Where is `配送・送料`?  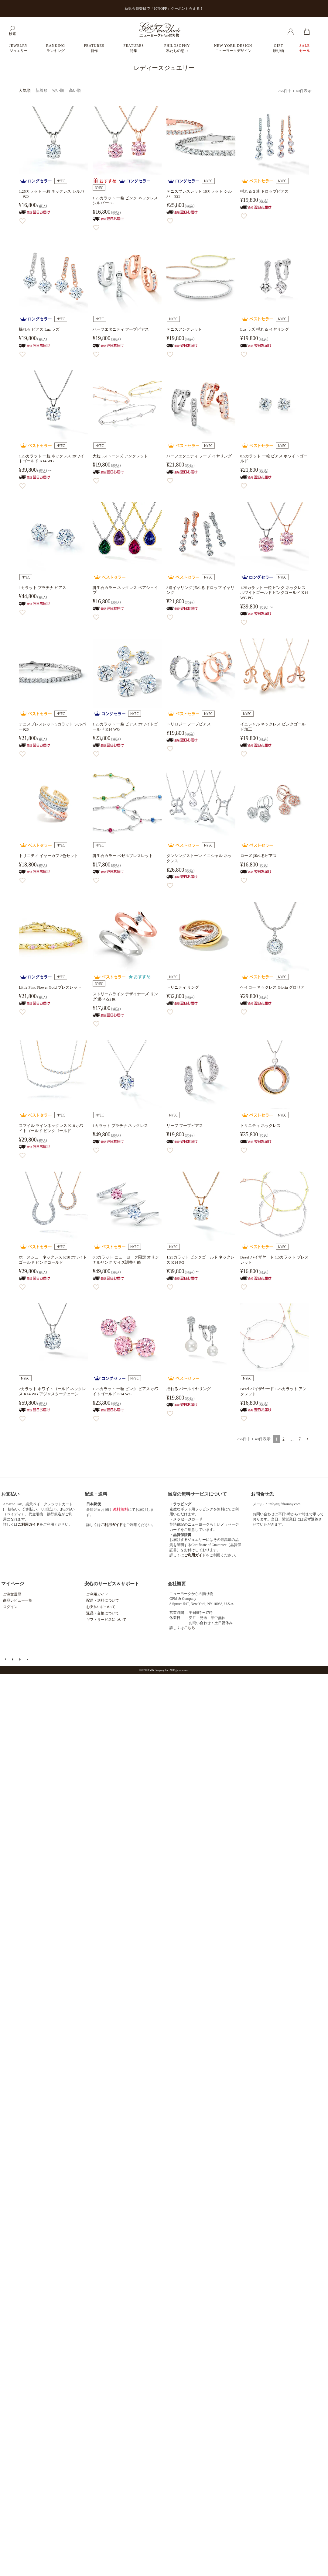
配送・送料 is located at coordinates (95, 1494).